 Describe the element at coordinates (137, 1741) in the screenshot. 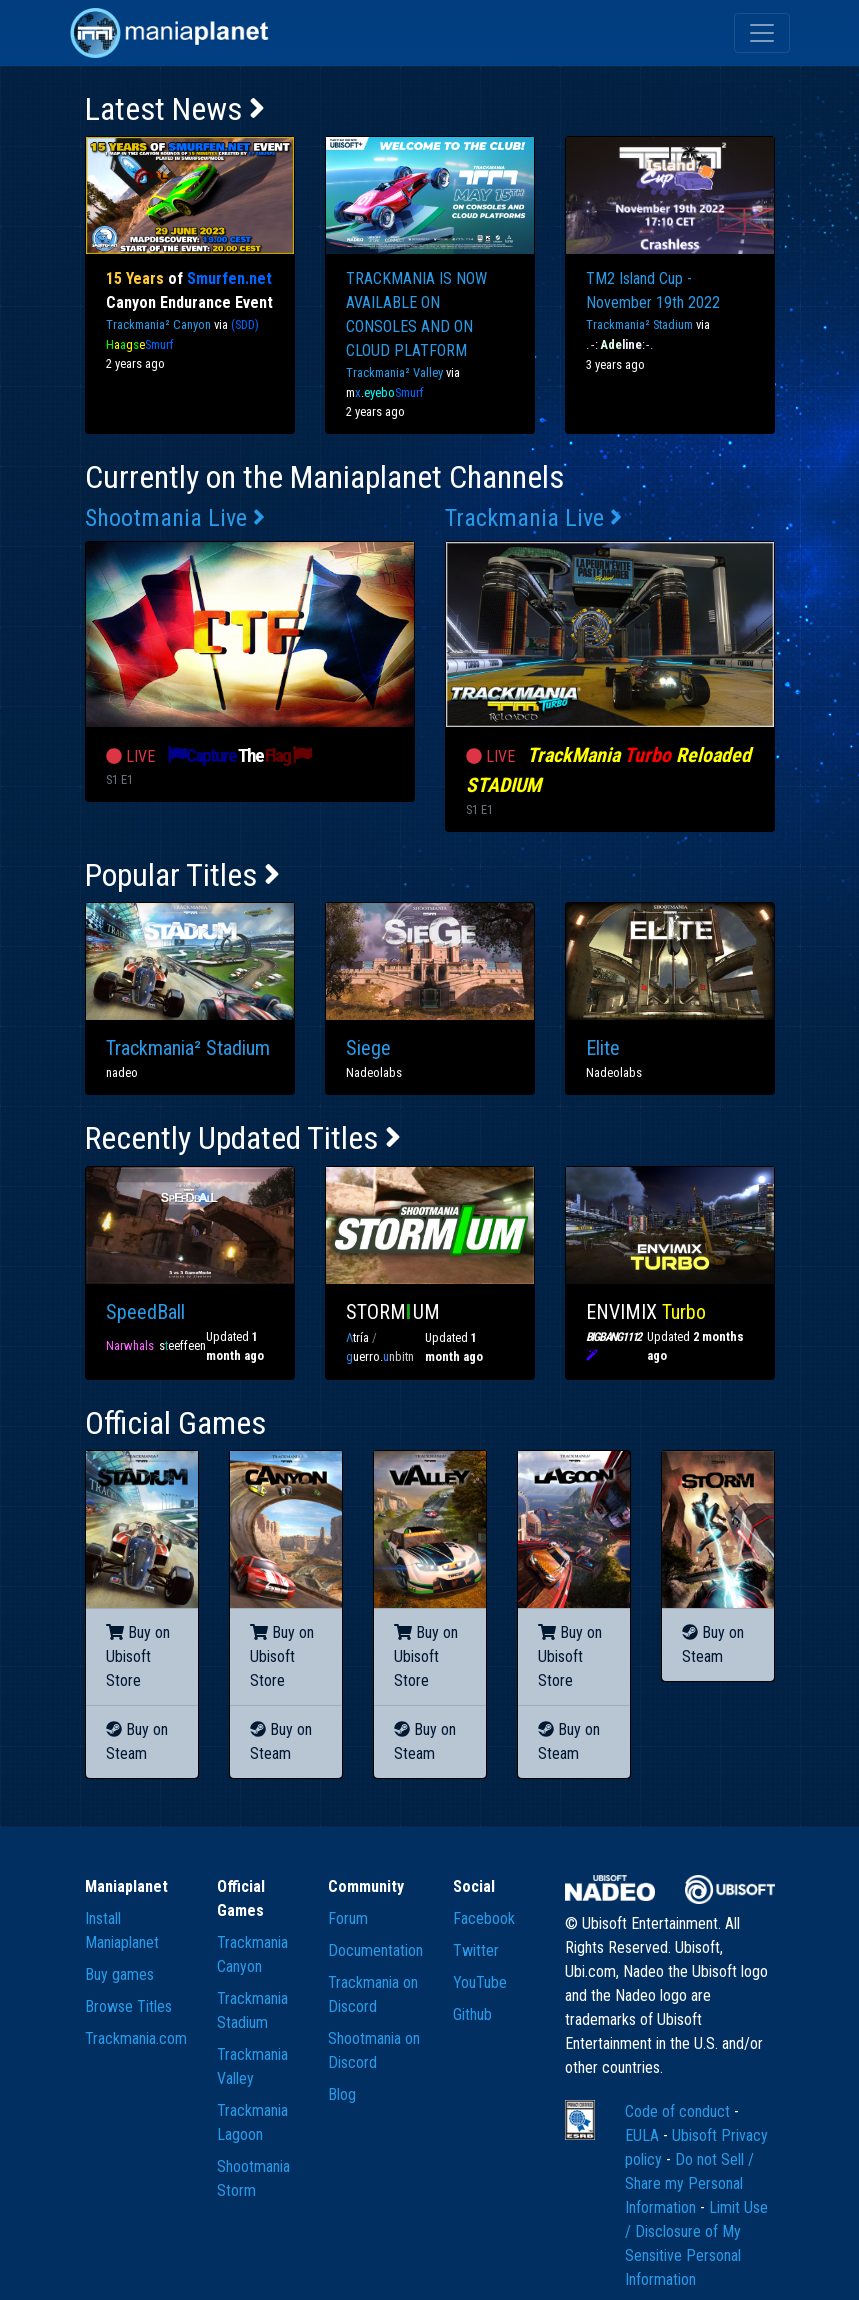

I see `Buy on Steam` at that location.